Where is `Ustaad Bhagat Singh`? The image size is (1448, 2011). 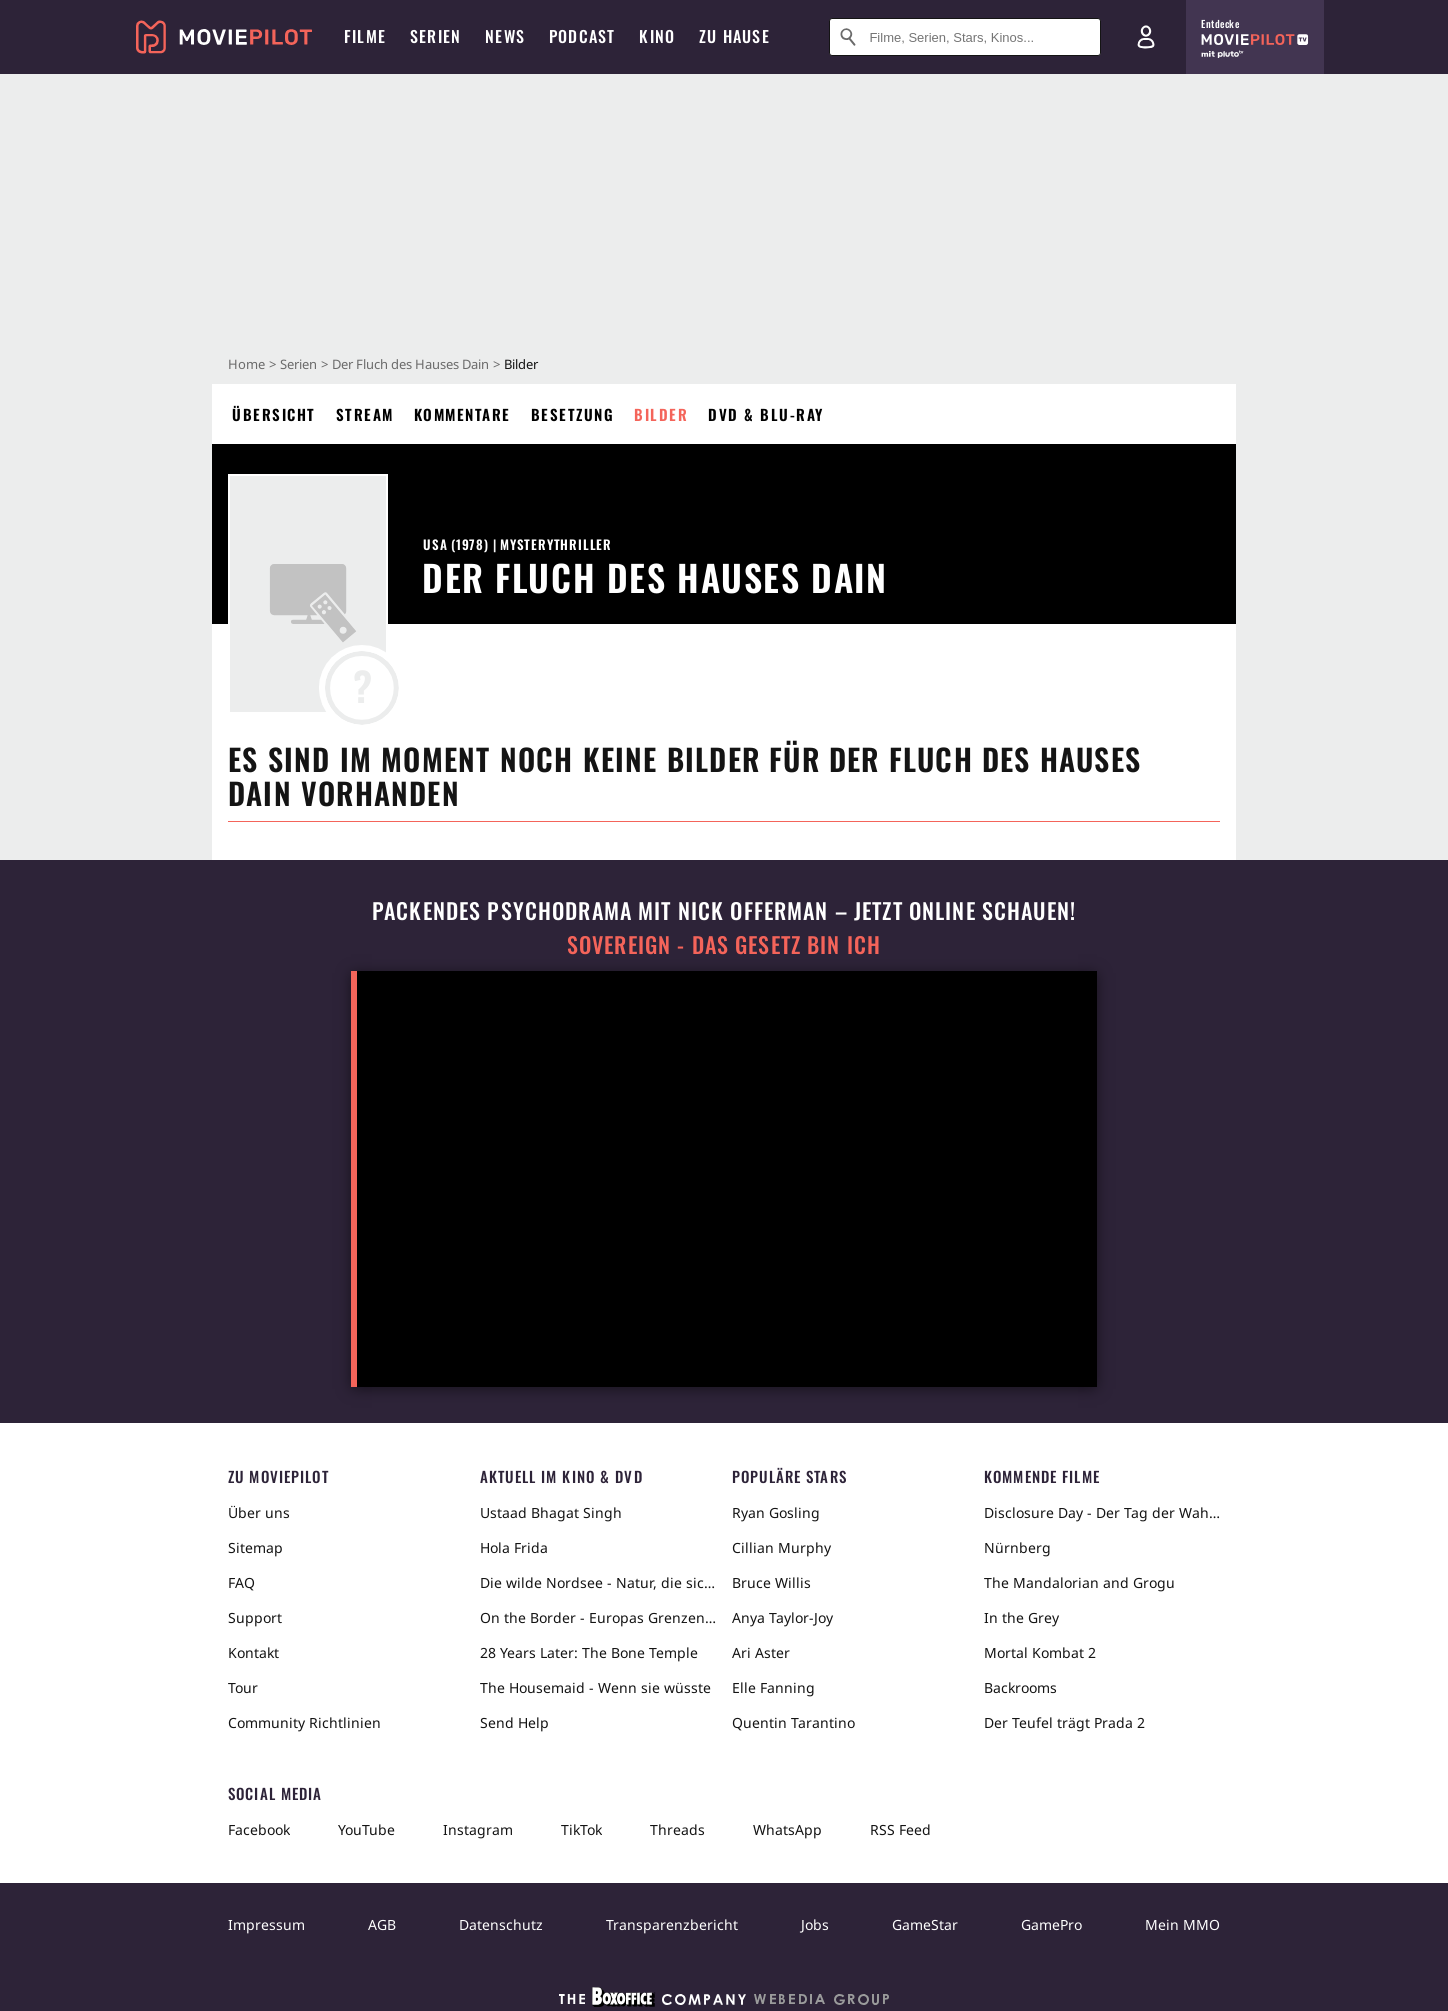
Ustaad Bhagat Singh is located at coordinates (551, 1512).